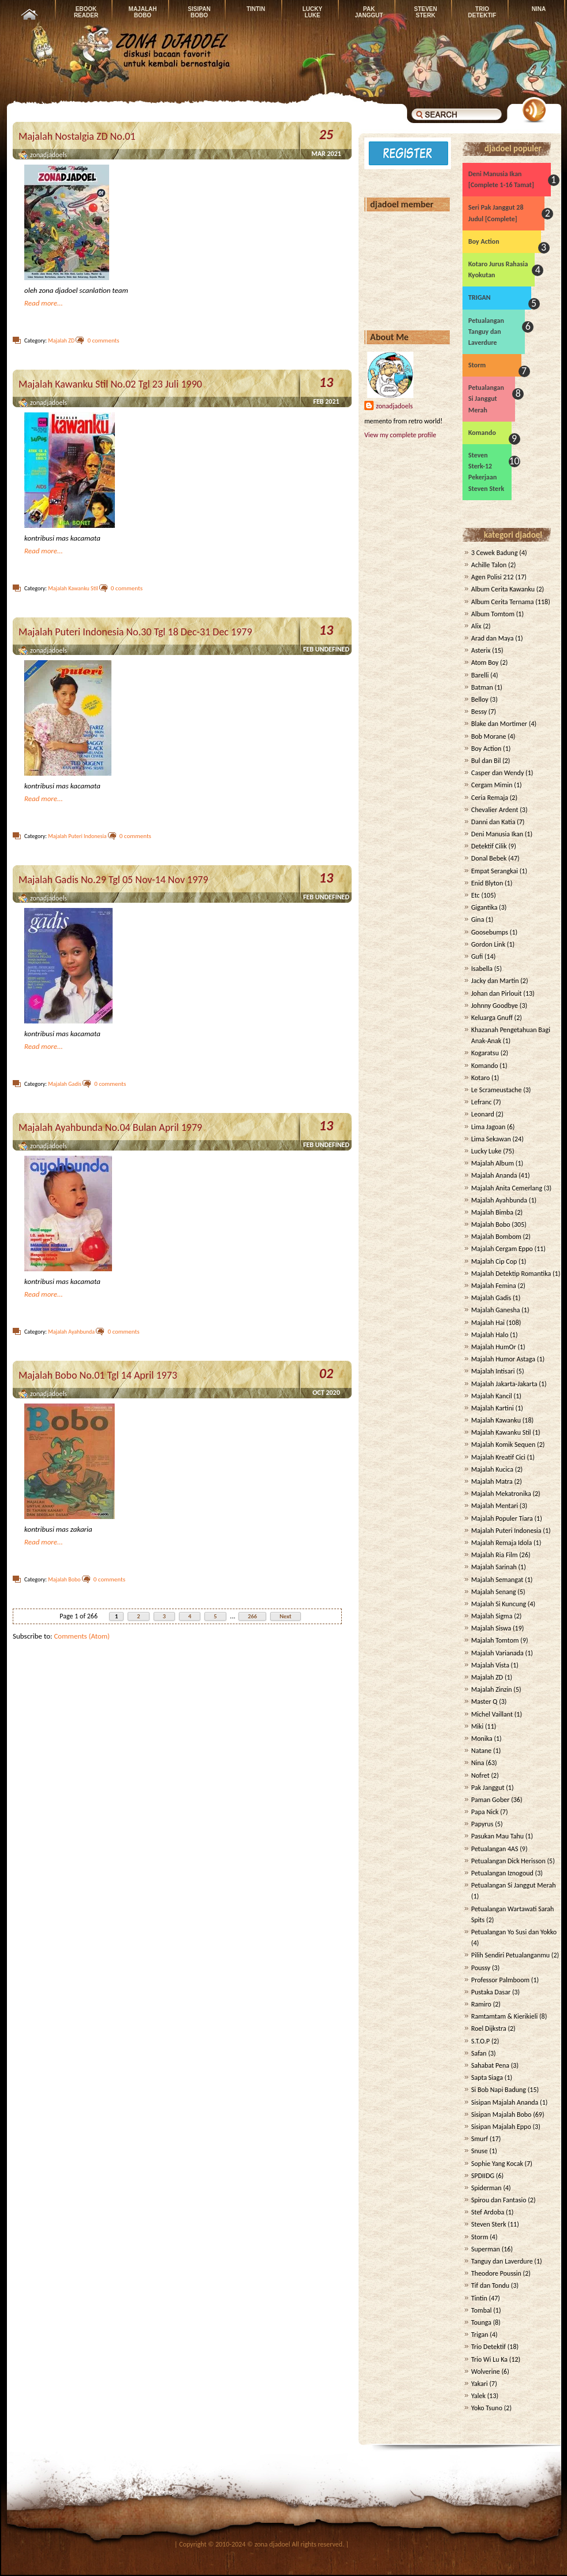 The width and height of the screenshot is (567, 2576). I want to click on Belloy, so click(479, 699).